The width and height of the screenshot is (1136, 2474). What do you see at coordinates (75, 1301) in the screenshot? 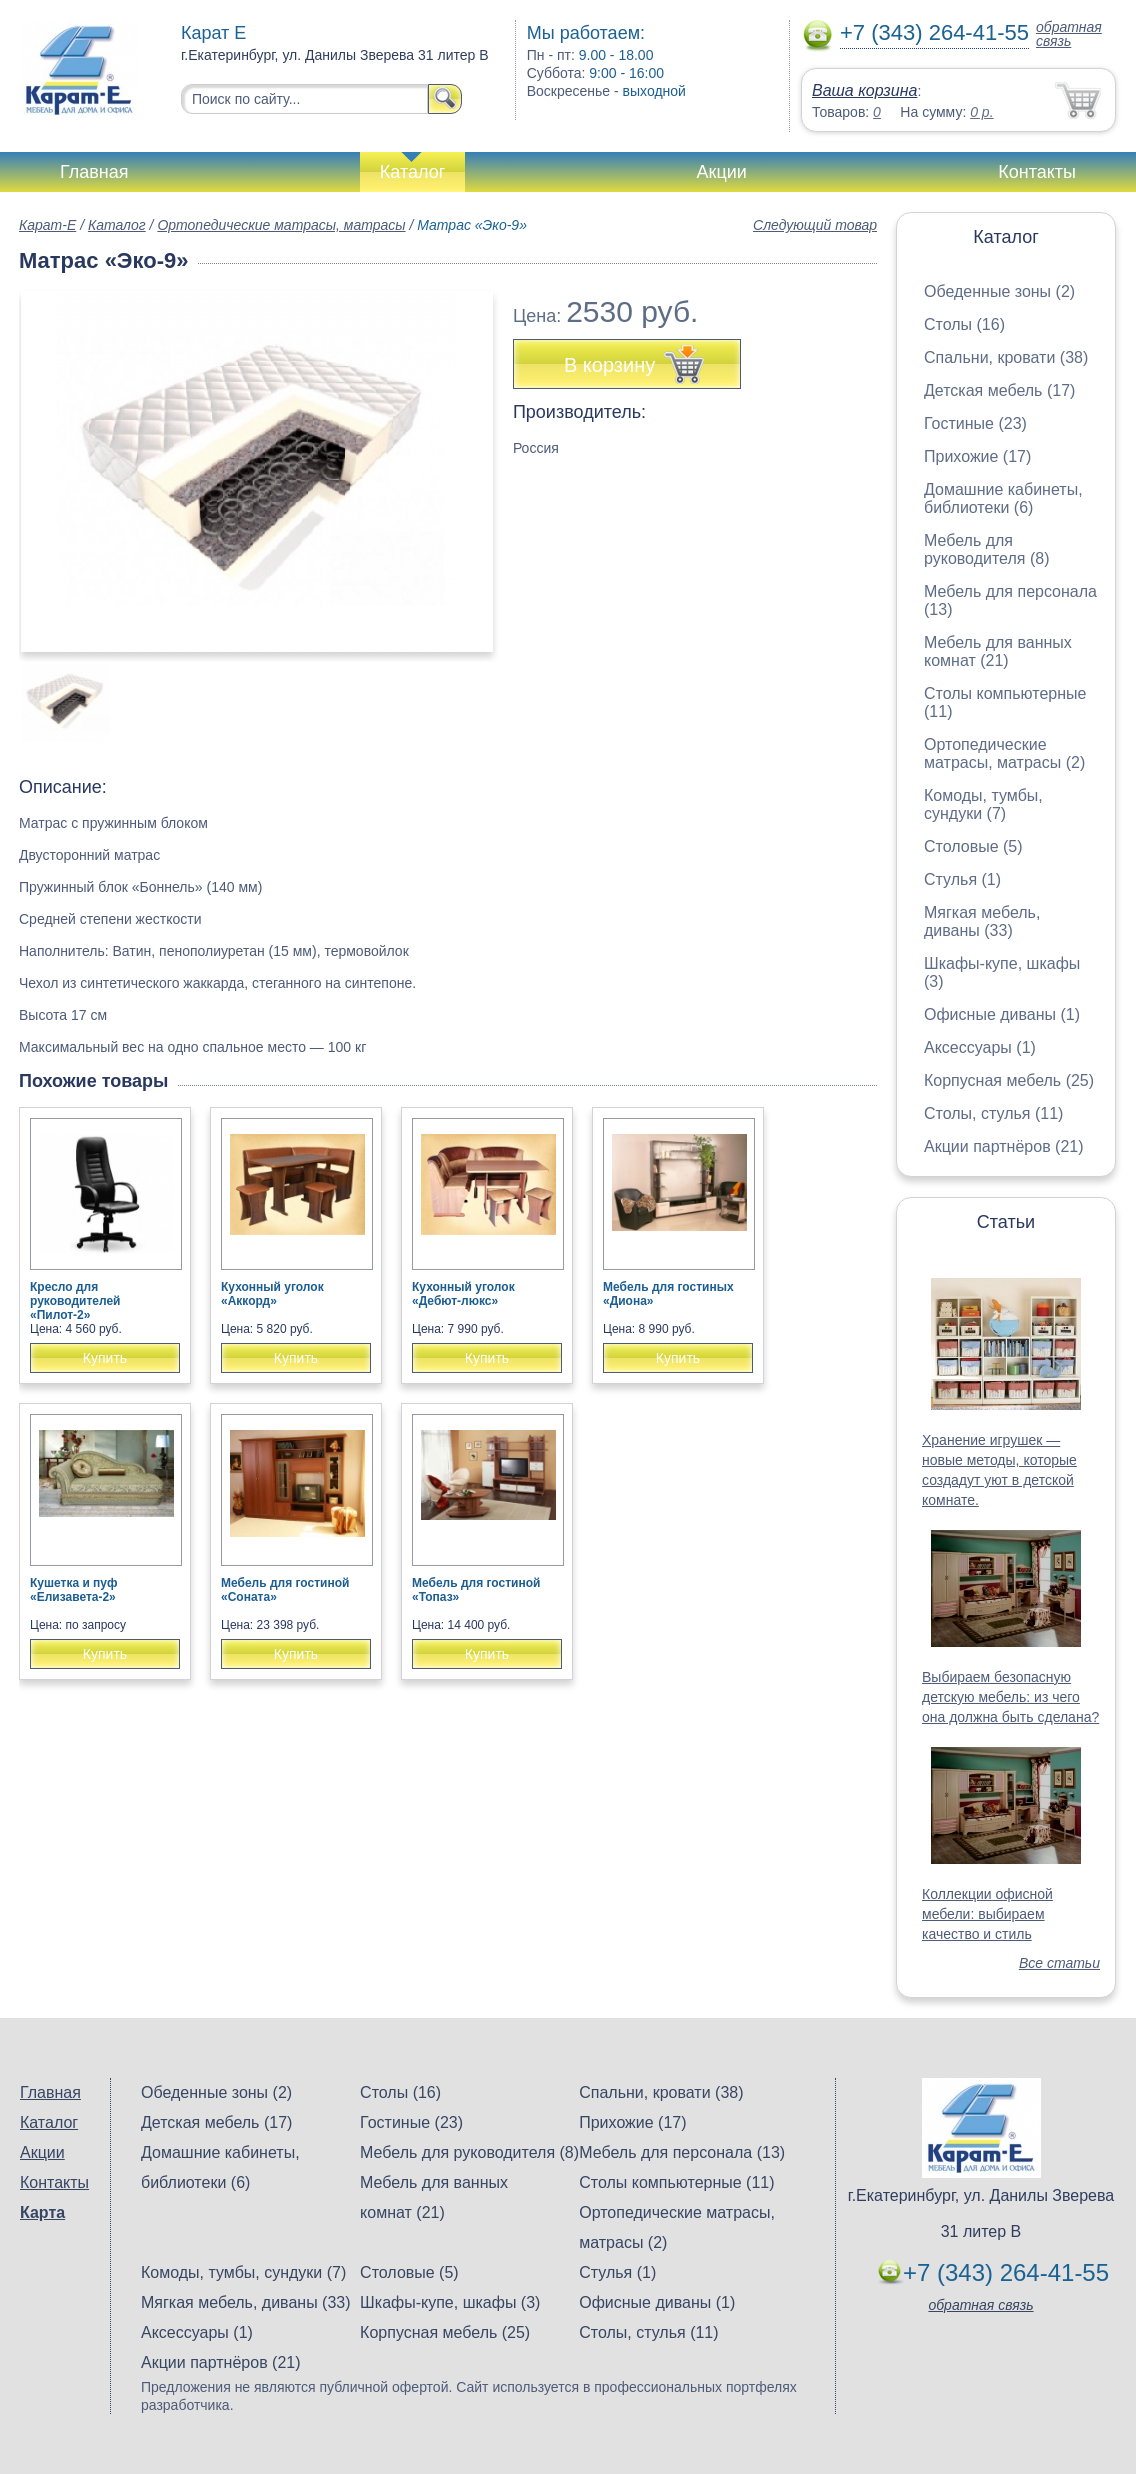
I see `Кресло для руководителей «Пилот-2»` at bounding box center [75, 1301].